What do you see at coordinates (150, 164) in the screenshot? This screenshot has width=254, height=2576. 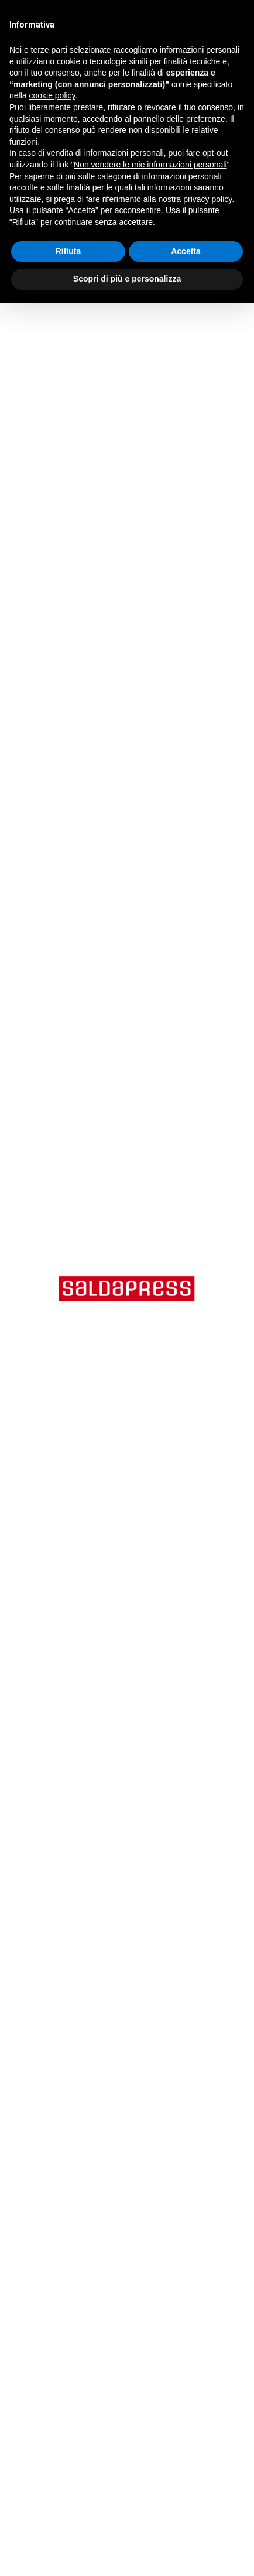 I see `Non vendere le mie informazioni personali` at bounding box center [150, 164].